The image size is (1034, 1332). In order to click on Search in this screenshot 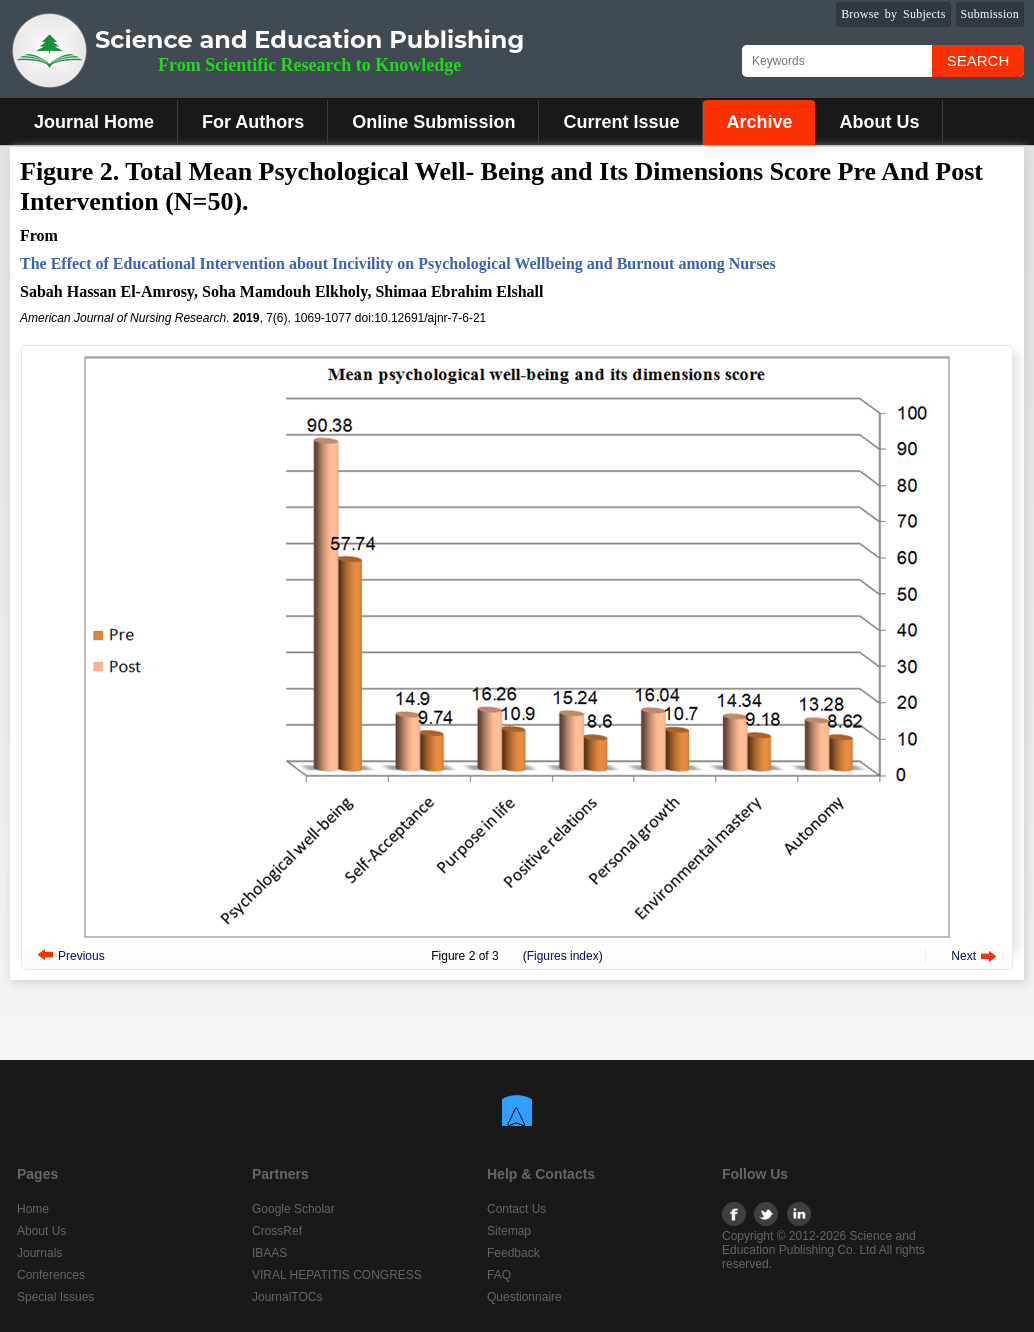, I will do `click(978, 60)`.